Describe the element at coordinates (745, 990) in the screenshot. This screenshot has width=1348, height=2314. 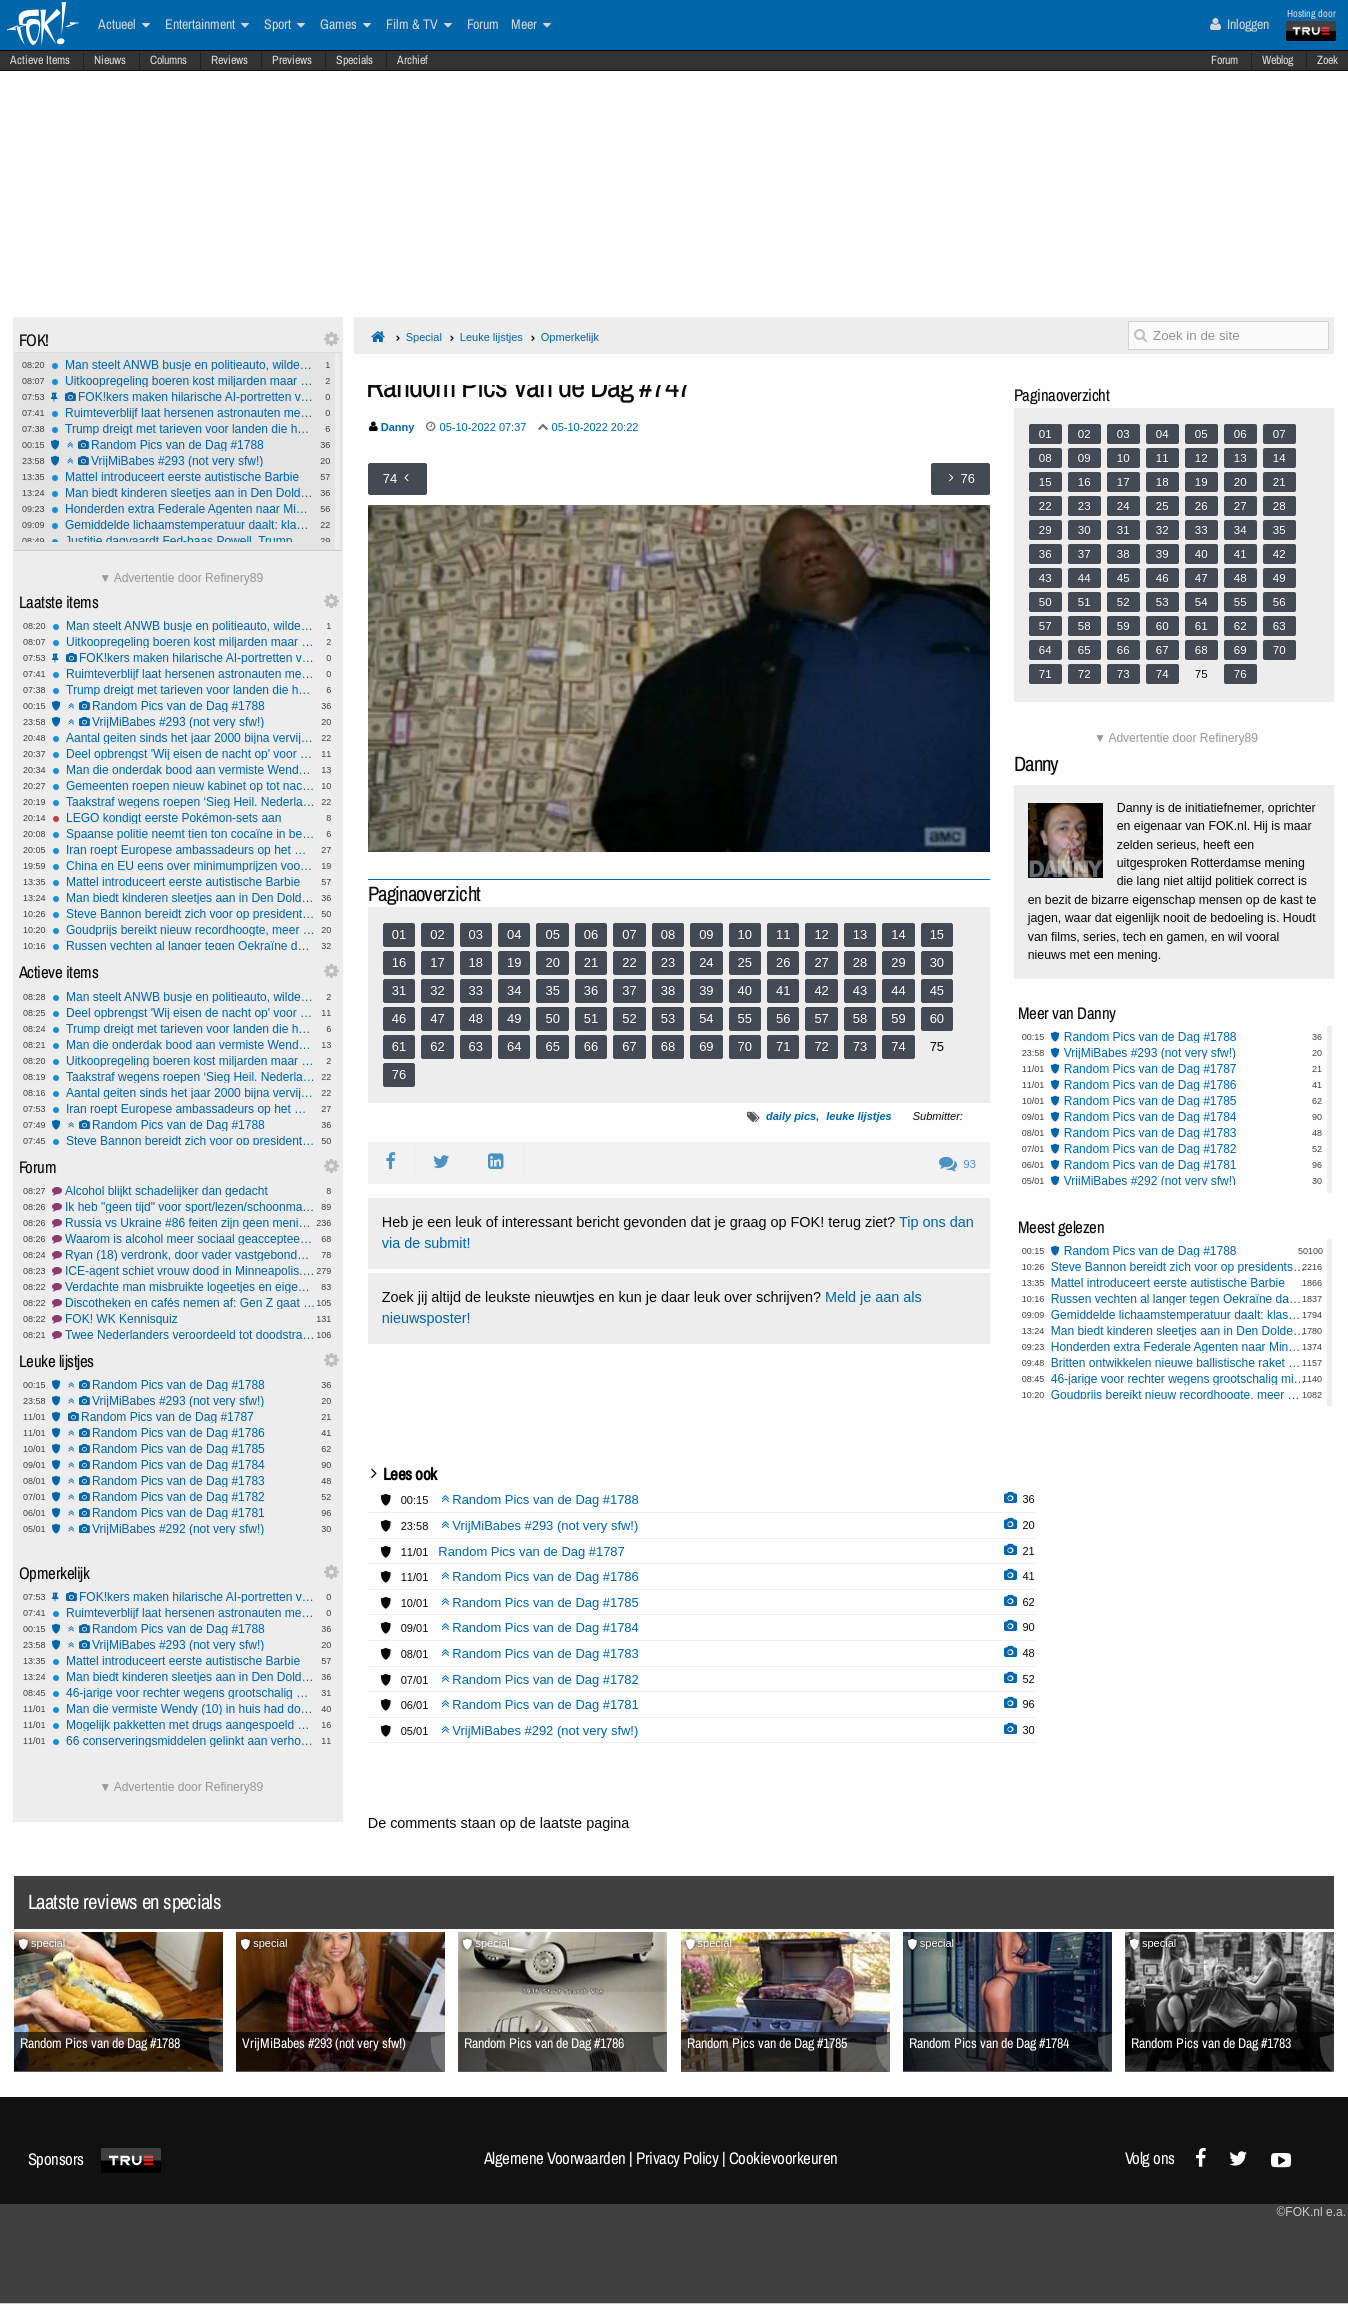
I see `40` at that location.